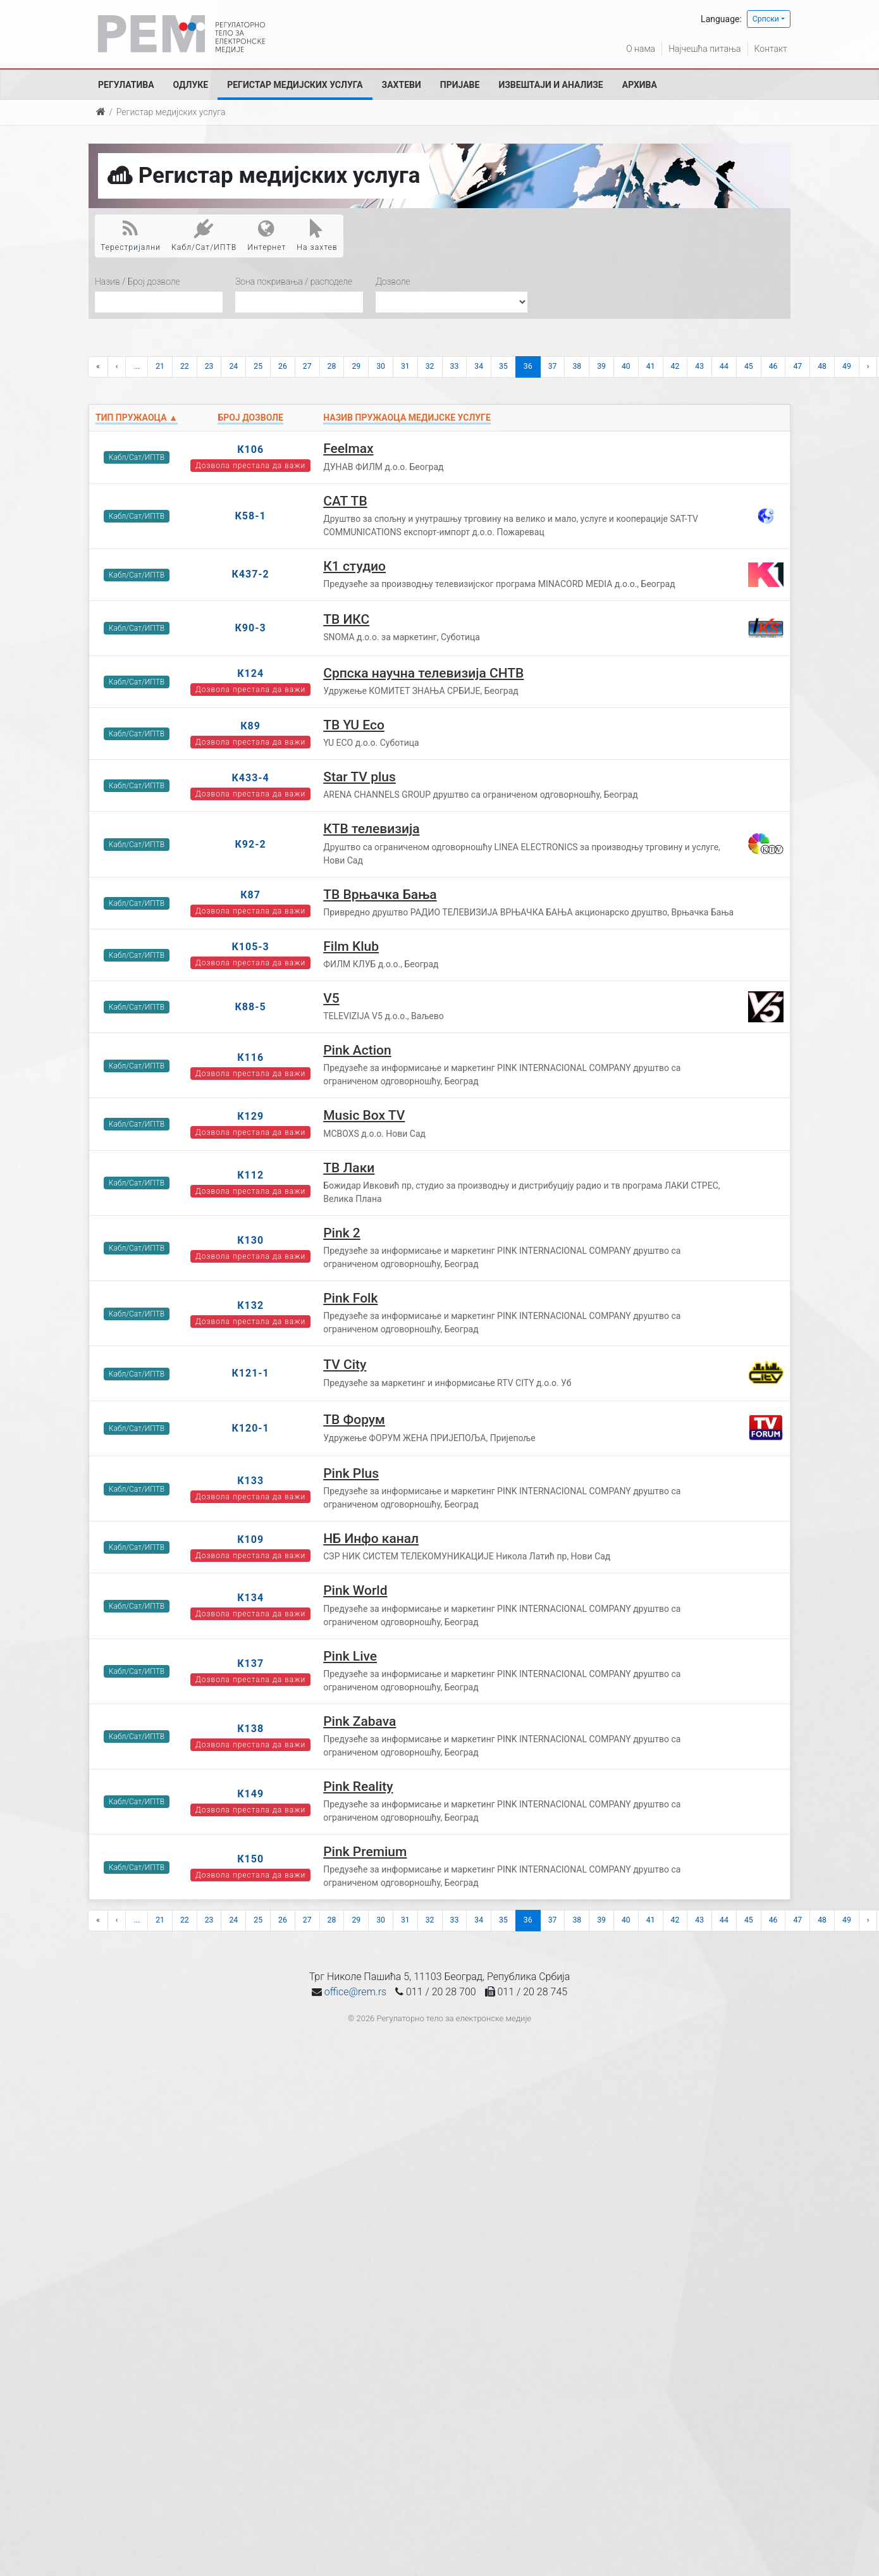  Describe the element at coordinates (379, 894) in the screenshot. I see `ТВ Врњачка Бања` at that location.